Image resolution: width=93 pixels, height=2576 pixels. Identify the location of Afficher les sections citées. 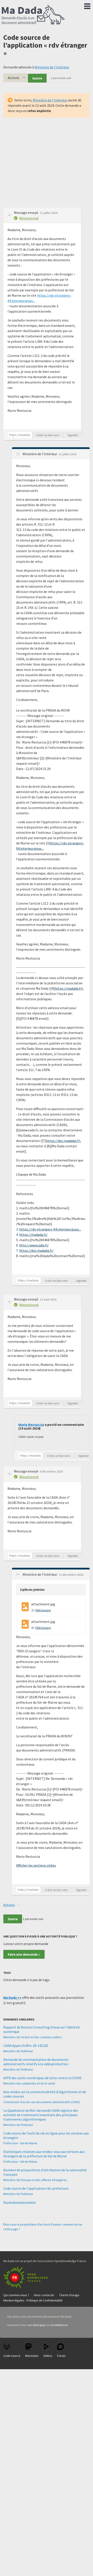
(36, 1865).